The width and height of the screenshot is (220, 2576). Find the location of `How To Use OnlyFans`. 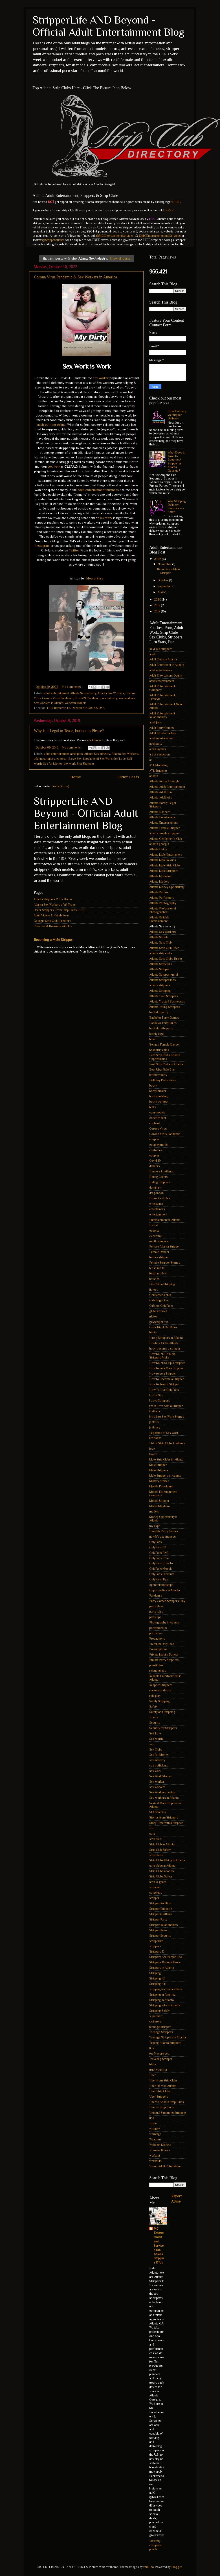

How To Use OnlyFans is located at coordinates (164, 1389).